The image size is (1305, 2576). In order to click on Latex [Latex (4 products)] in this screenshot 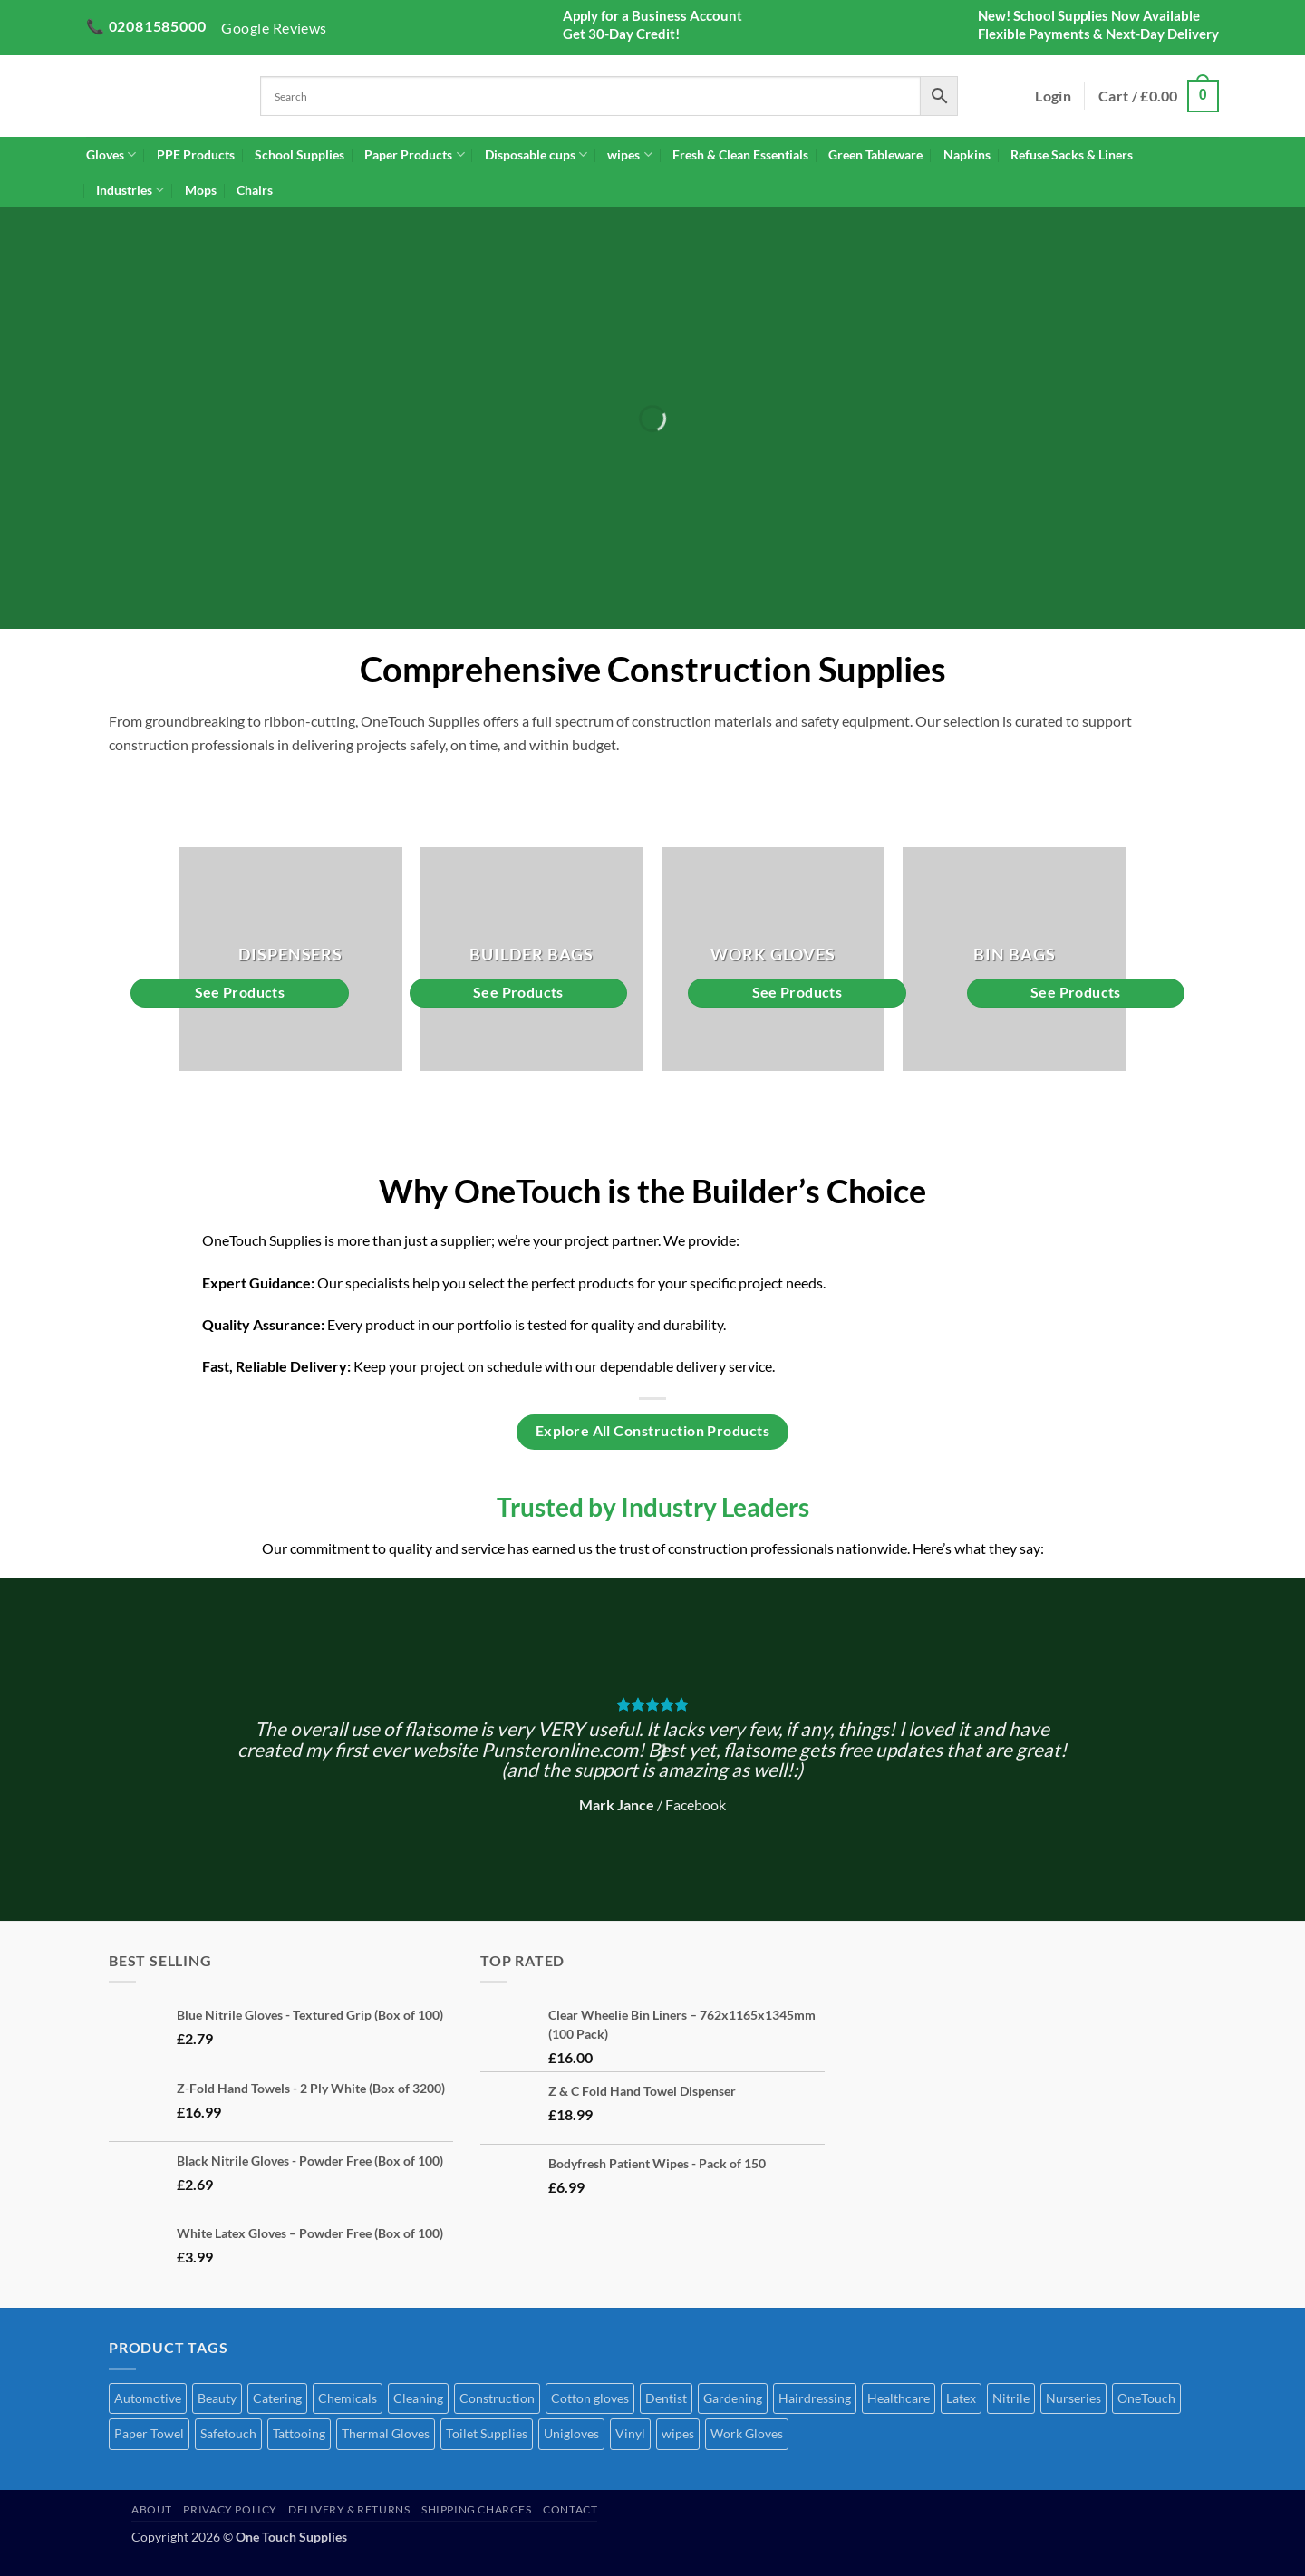, I will do `click(961, 2398)`.